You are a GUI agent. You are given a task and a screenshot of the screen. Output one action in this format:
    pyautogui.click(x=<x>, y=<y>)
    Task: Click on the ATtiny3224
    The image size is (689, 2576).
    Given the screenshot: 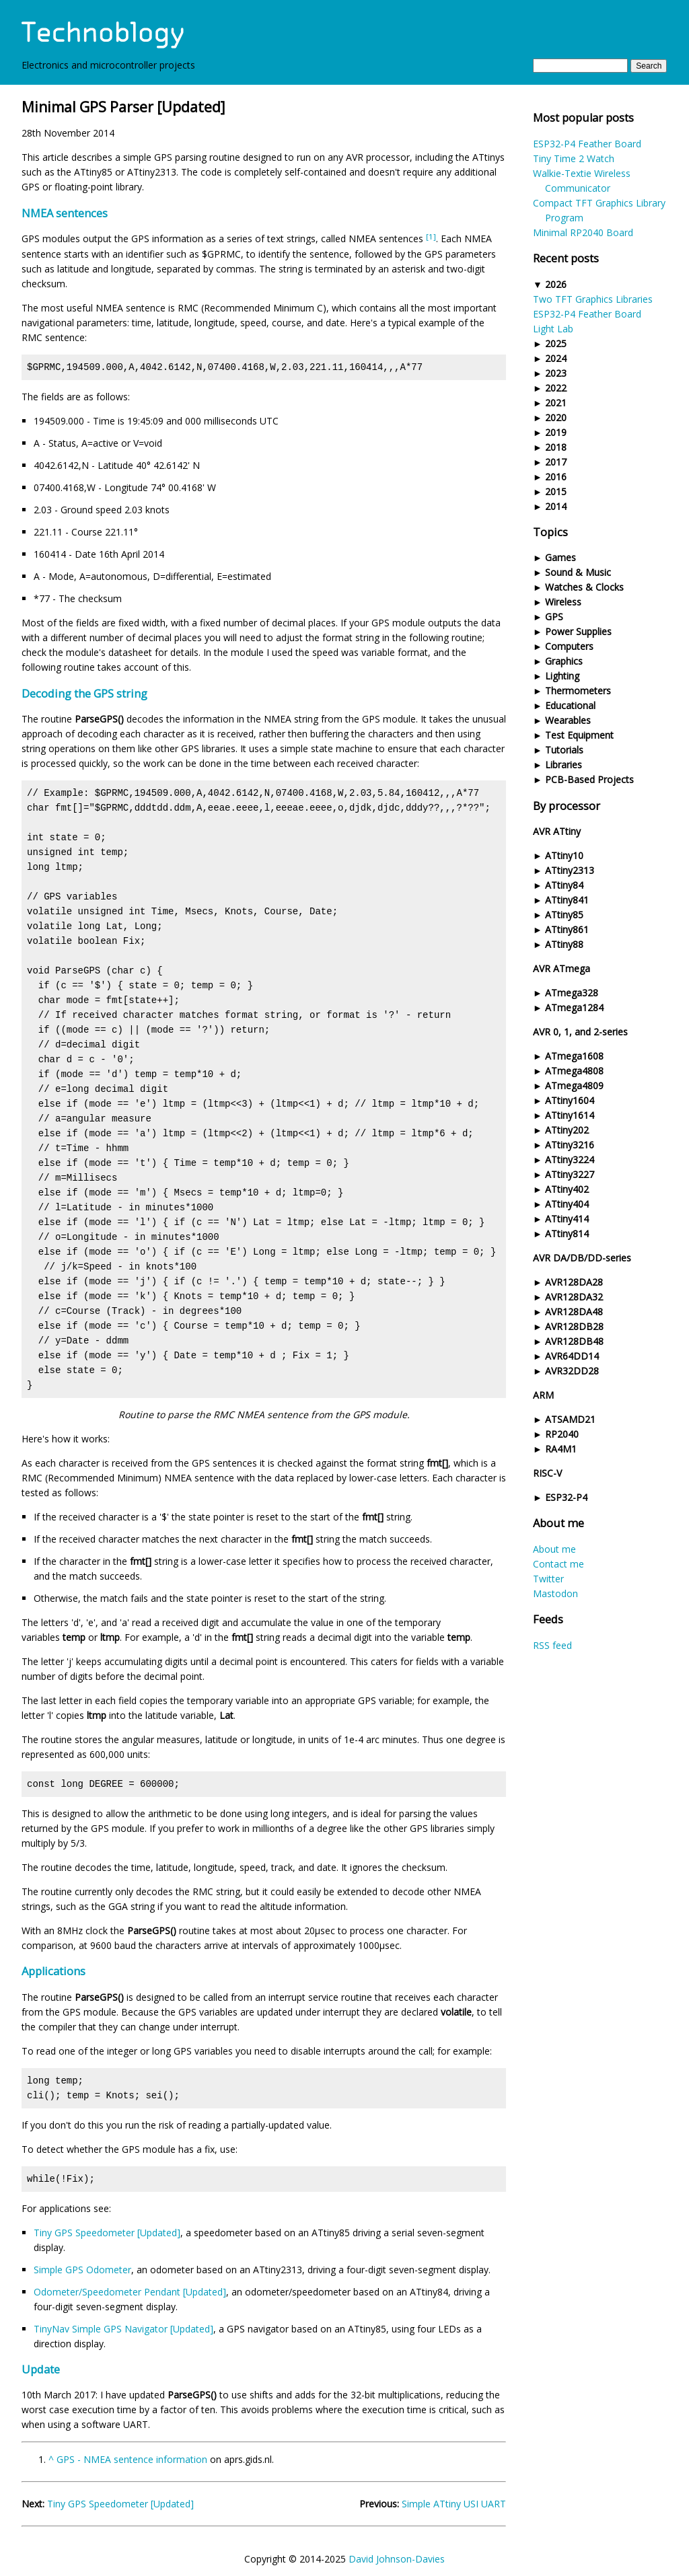 What is the action you would take?
    pyautogui.click(x=569, y=1159)
    